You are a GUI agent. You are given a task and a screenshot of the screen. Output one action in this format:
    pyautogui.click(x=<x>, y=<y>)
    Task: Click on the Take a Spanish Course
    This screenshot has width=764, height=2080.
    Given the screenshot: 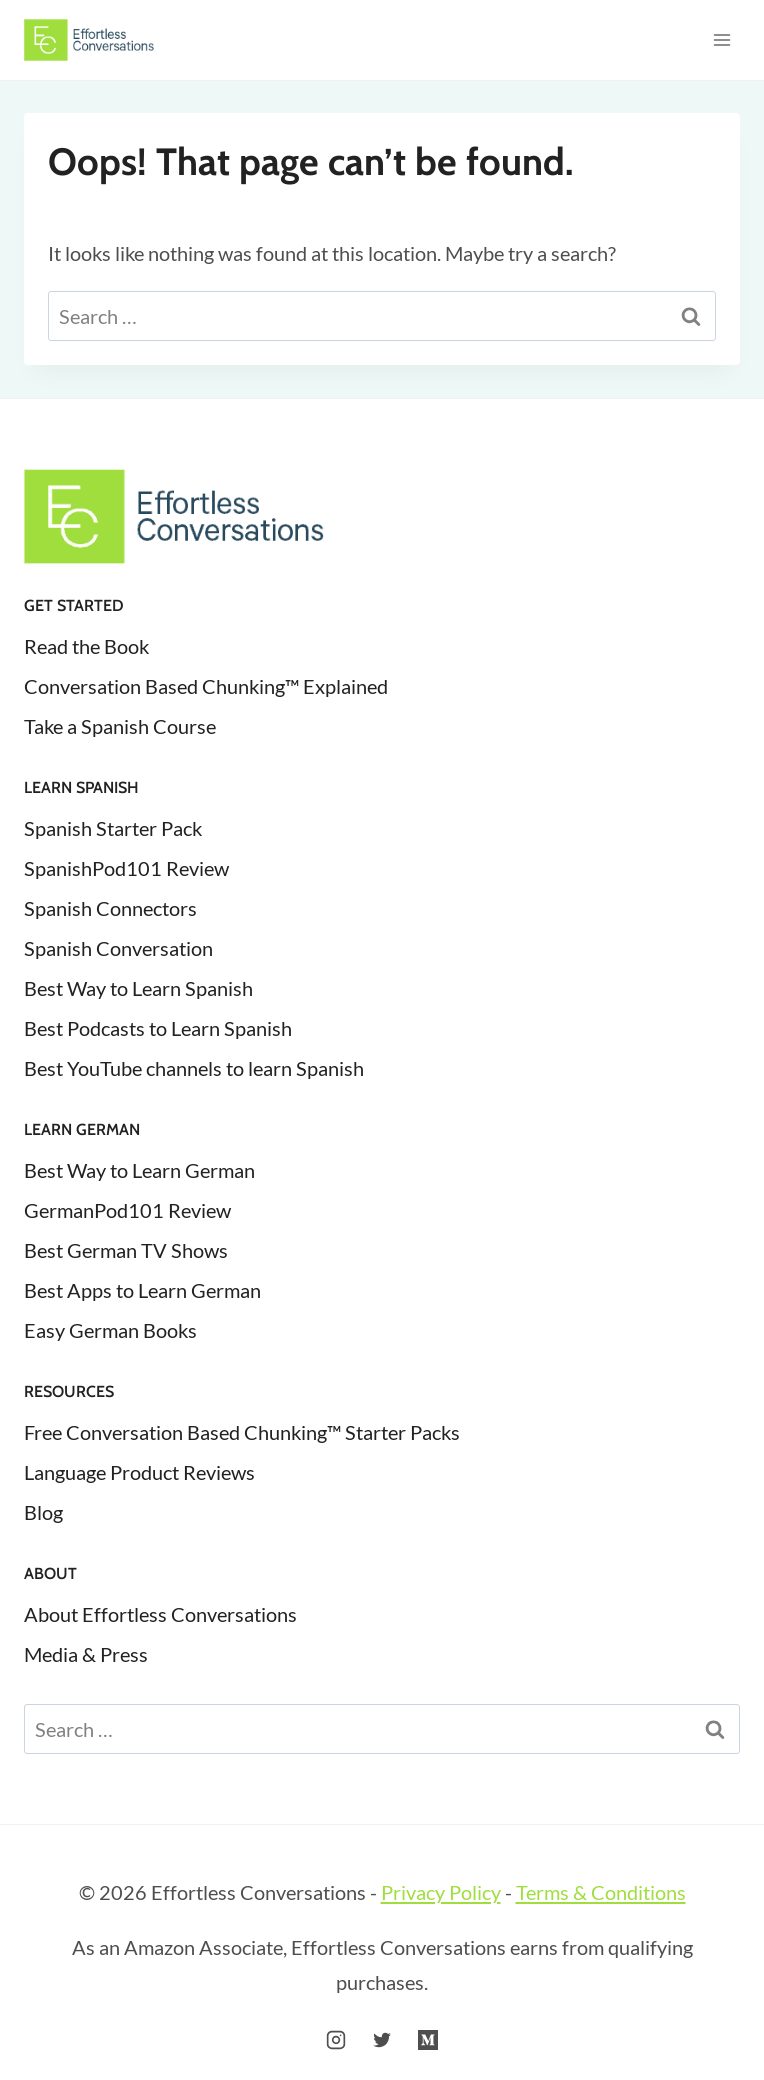 What is the action you would take?
    pyautogui.click(x=120, y=726)
    